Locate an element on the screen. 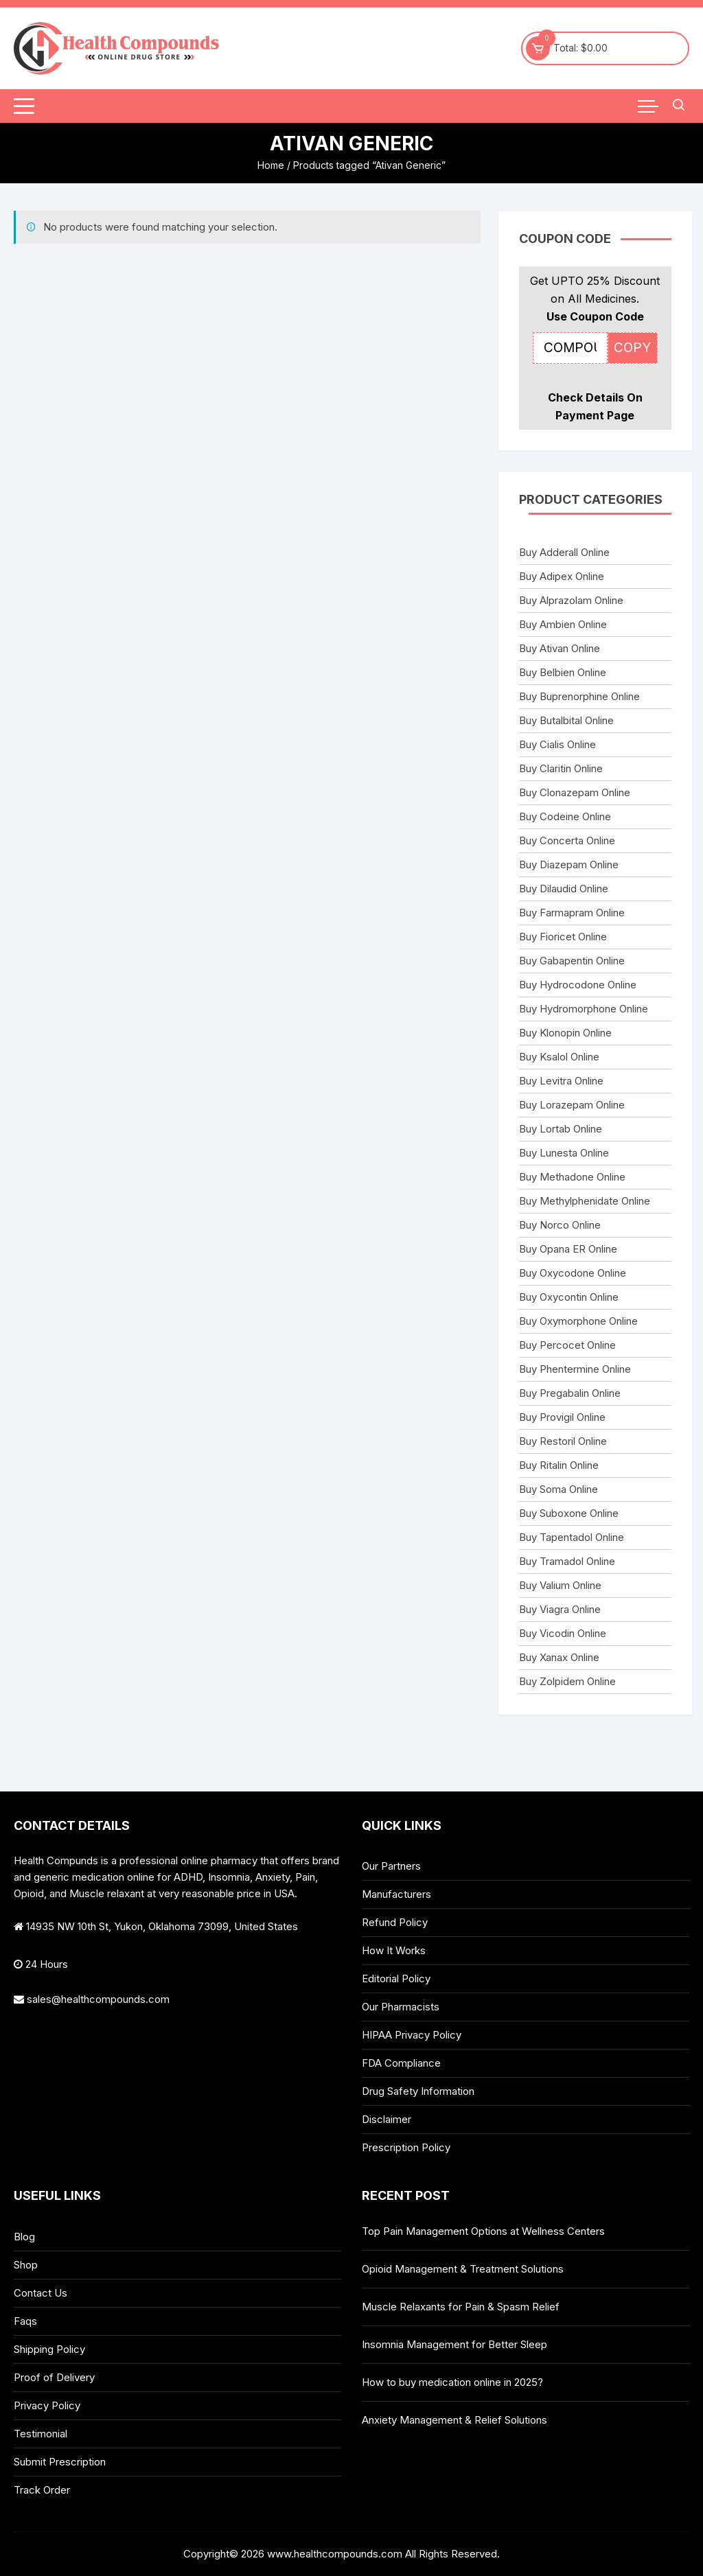 This screenshot has width=703, height=2576. Buy Cialis Online is located at coordinates (557, 744).